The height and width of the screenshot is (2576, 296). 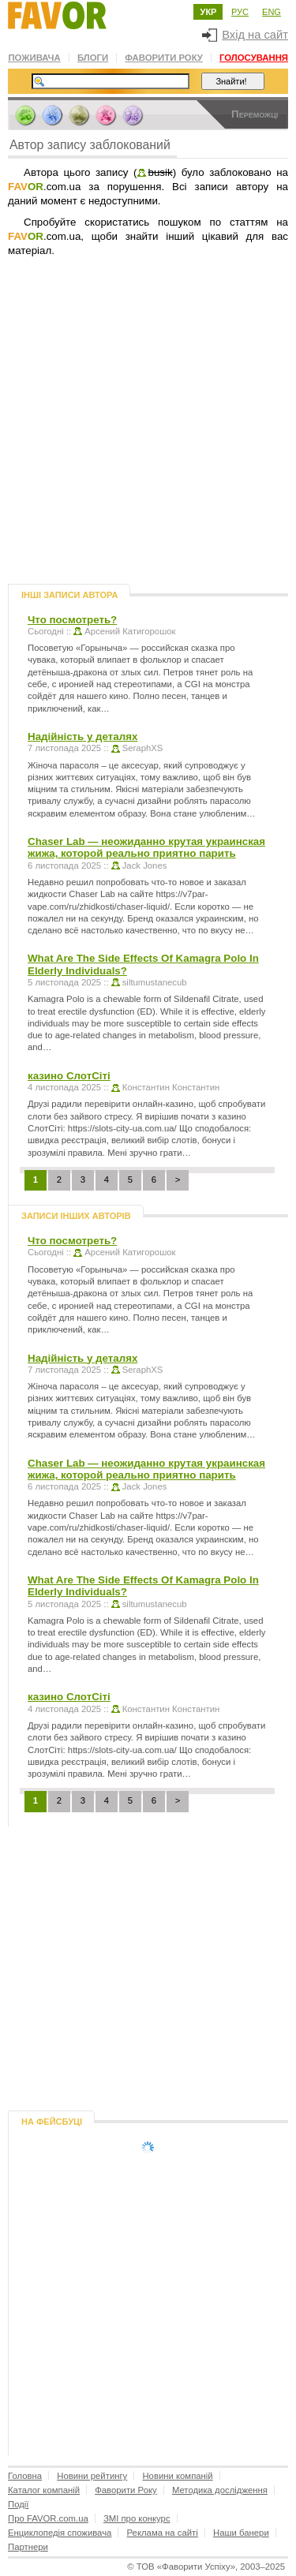 What do you see at coordinates (92, 2476) in the screenshot?
I see `Новини рейтингу` at bounding box center [92, 2476].